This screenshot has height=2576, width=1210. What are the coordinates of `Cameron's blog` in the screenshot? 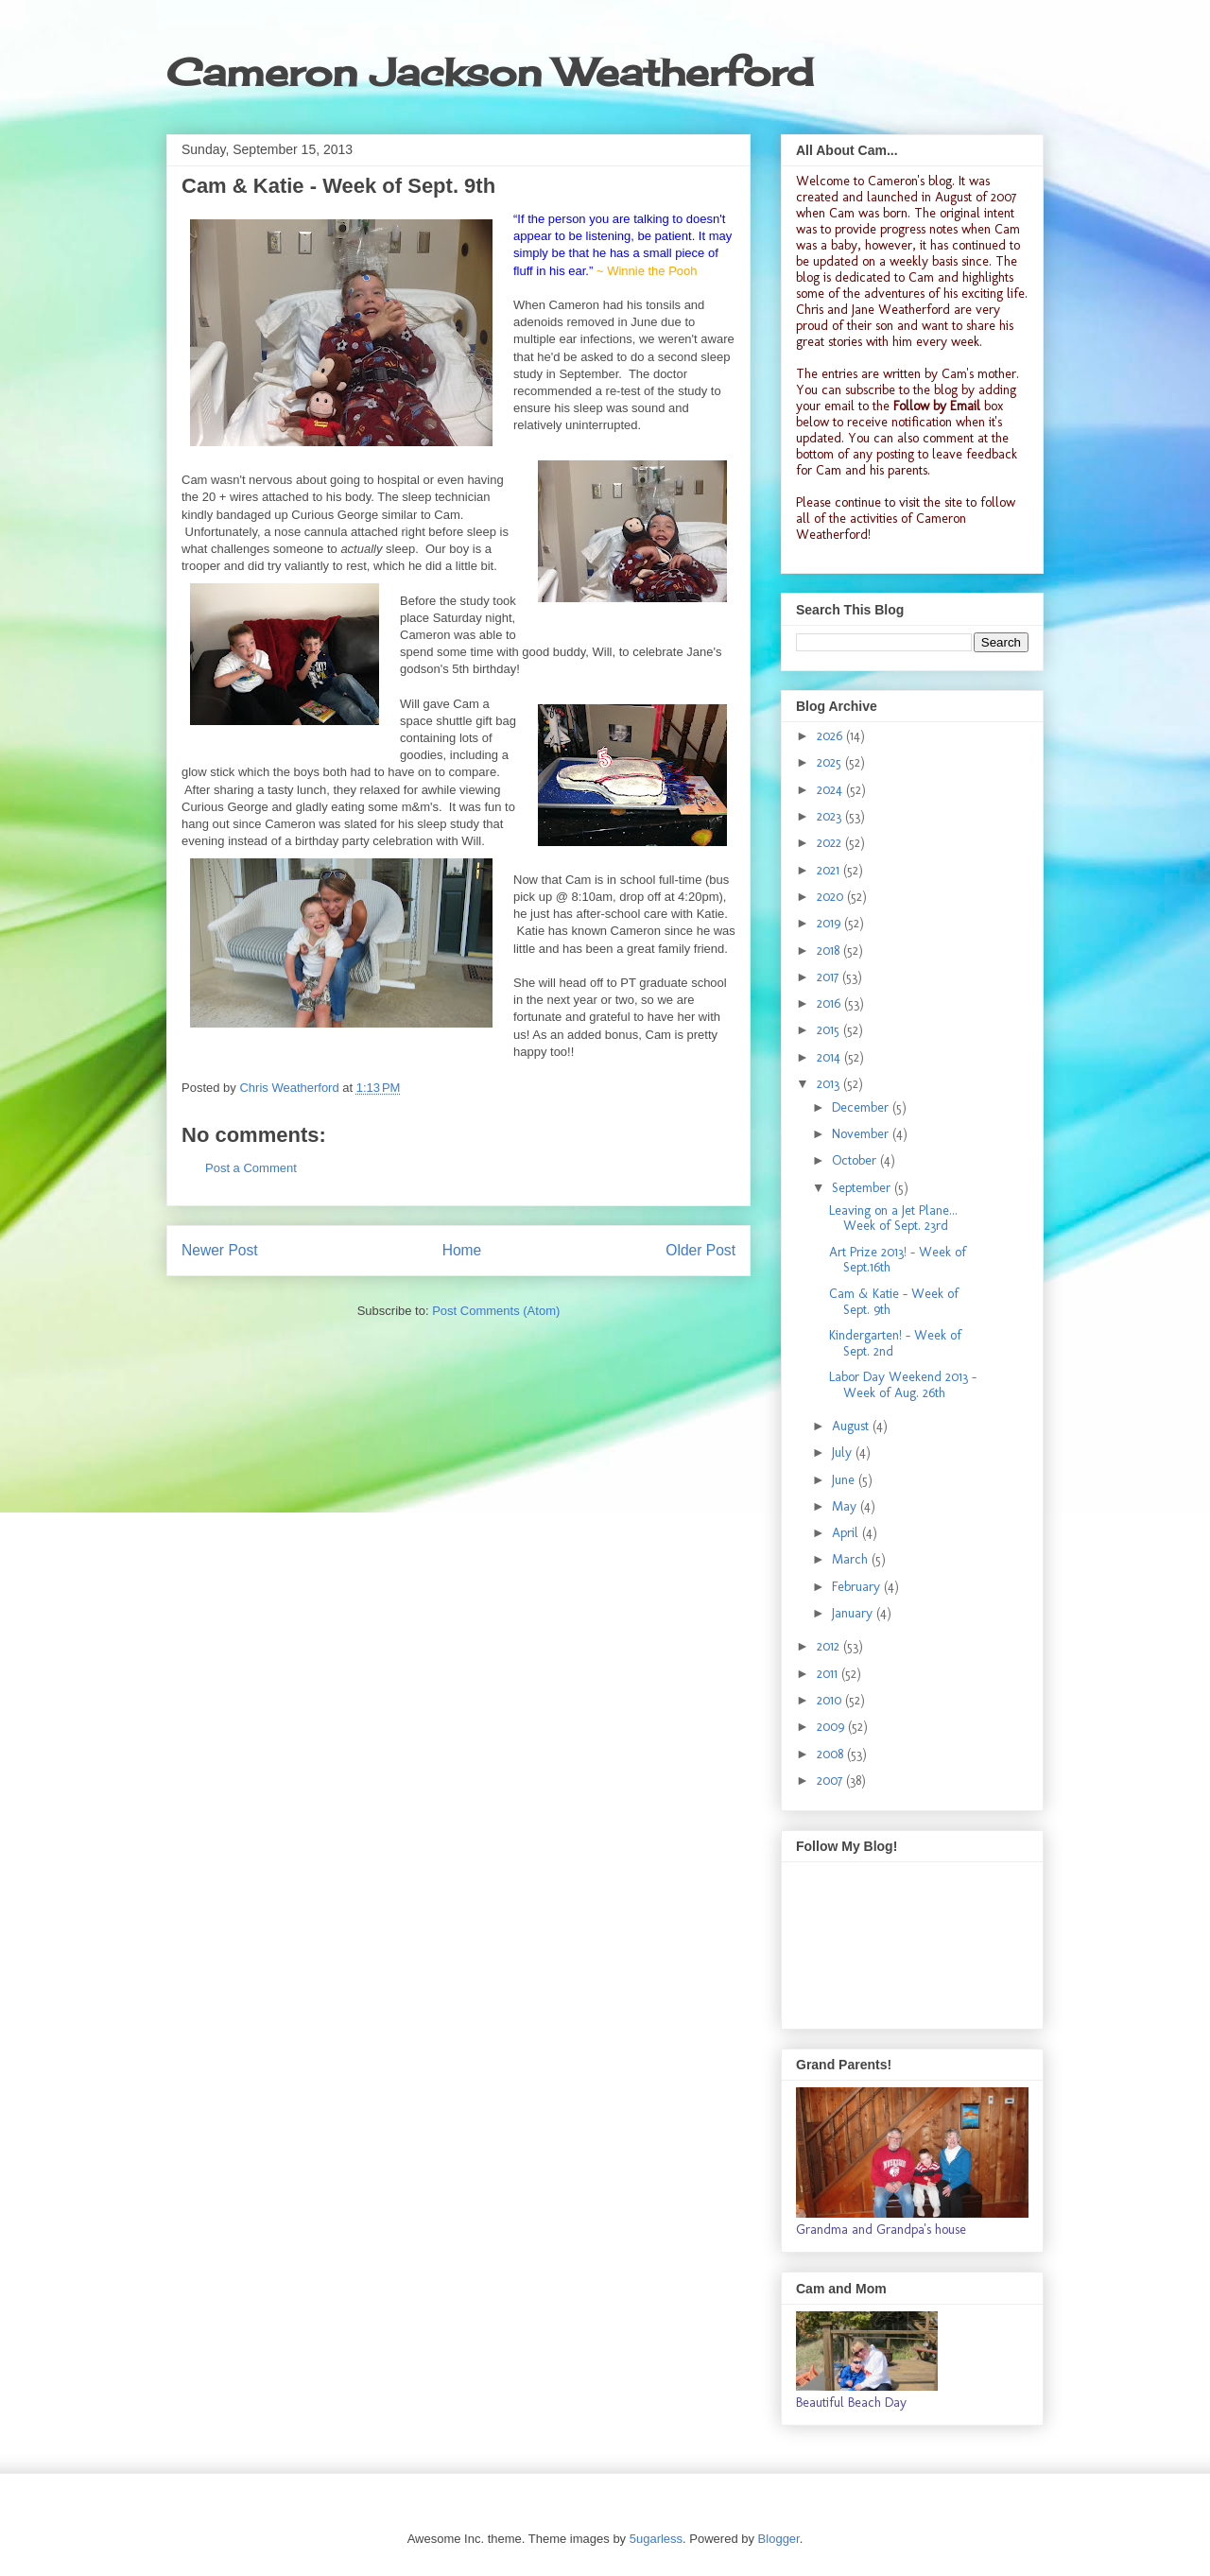 It's located at (910, 181).